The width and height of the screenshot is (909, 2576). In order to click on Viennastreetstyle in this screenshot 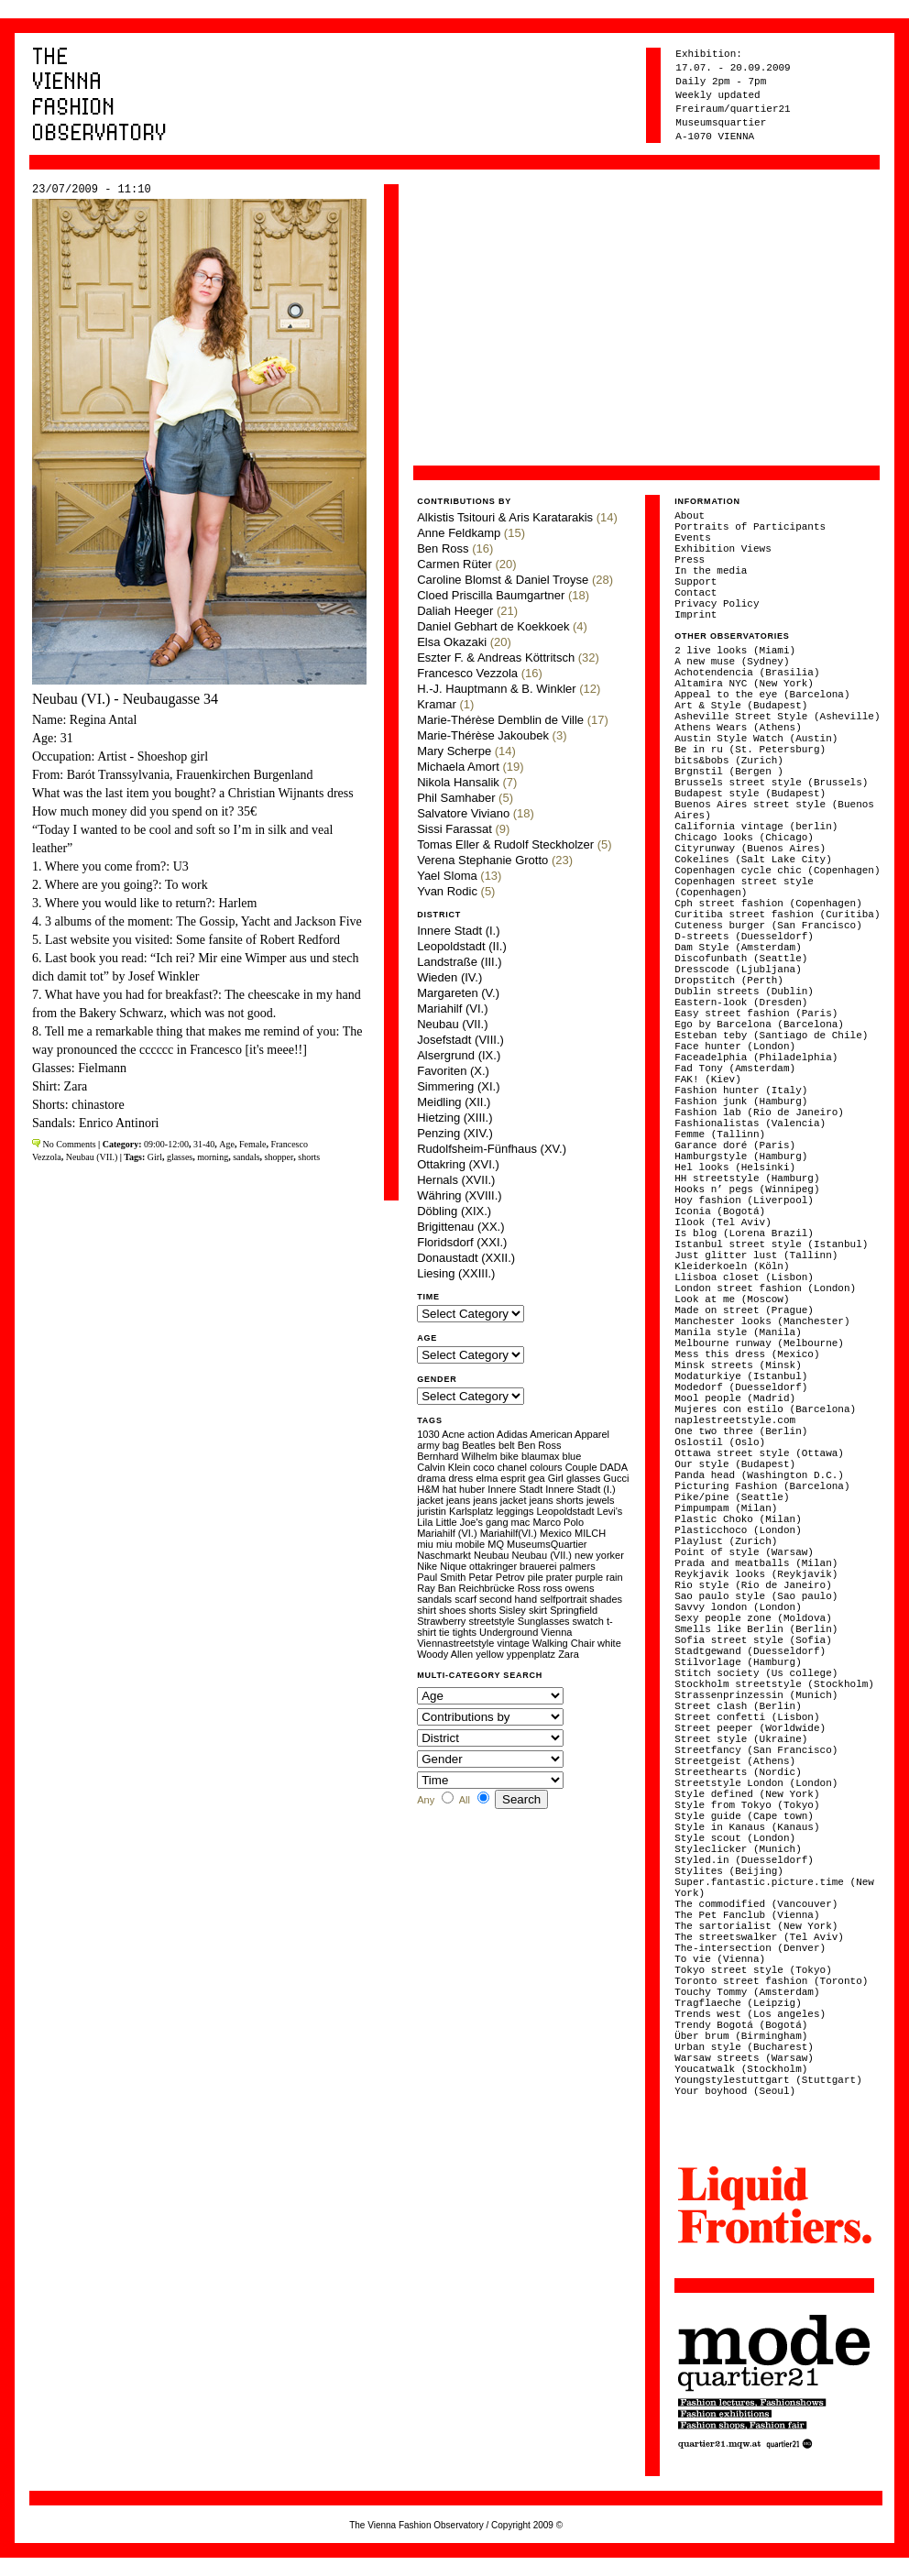, I will do `click(455, 1643)`.